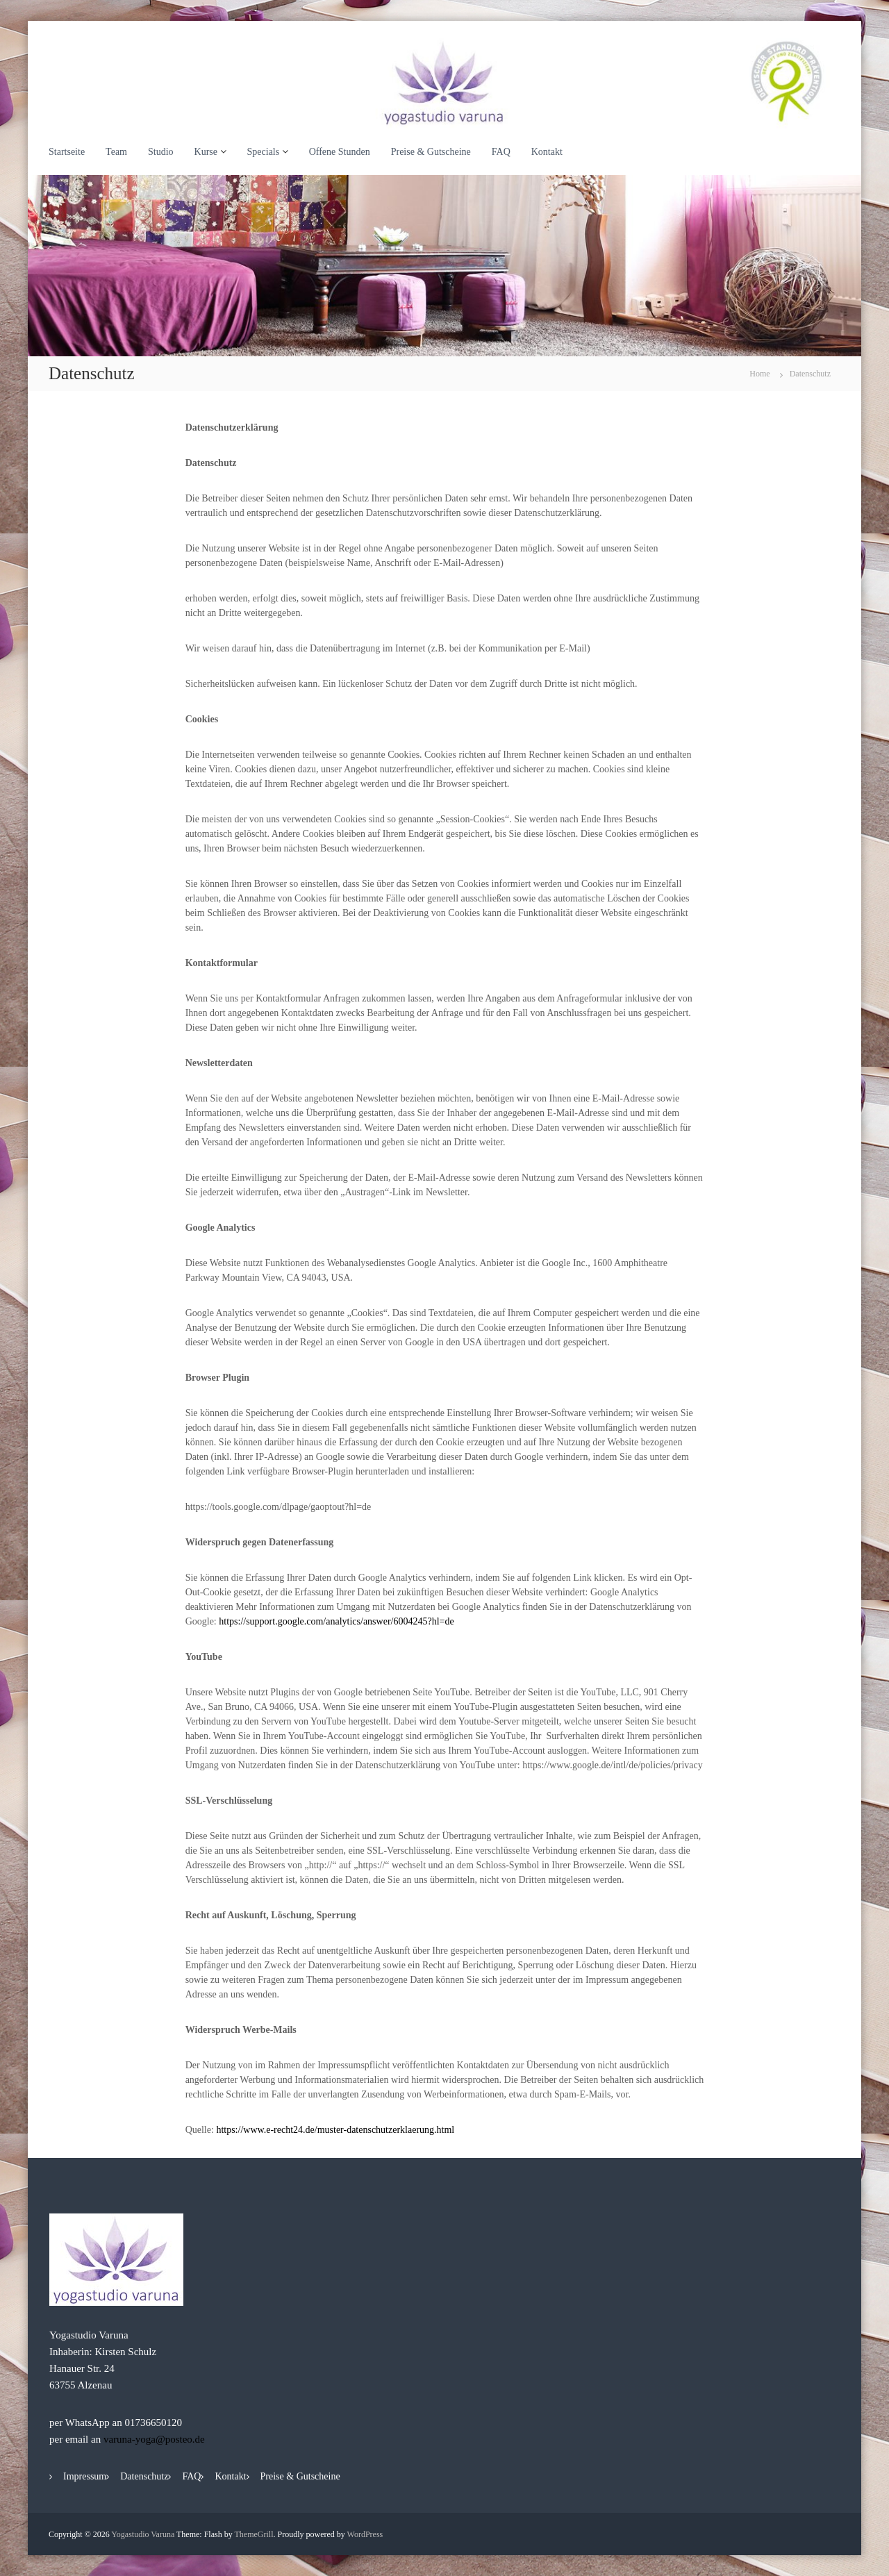 The image size is (889, 2576). I want to click on WordPress, so click(365, 2534).